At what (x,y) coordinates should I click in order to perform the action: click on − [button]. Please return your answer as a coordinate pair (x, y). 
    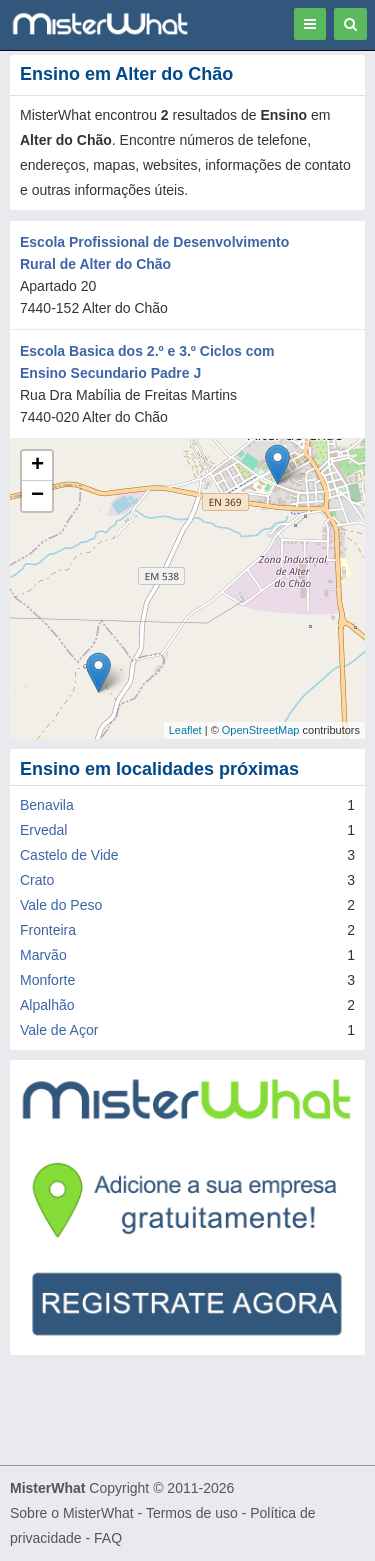
    Looking at the image, I should click on (37, 496).